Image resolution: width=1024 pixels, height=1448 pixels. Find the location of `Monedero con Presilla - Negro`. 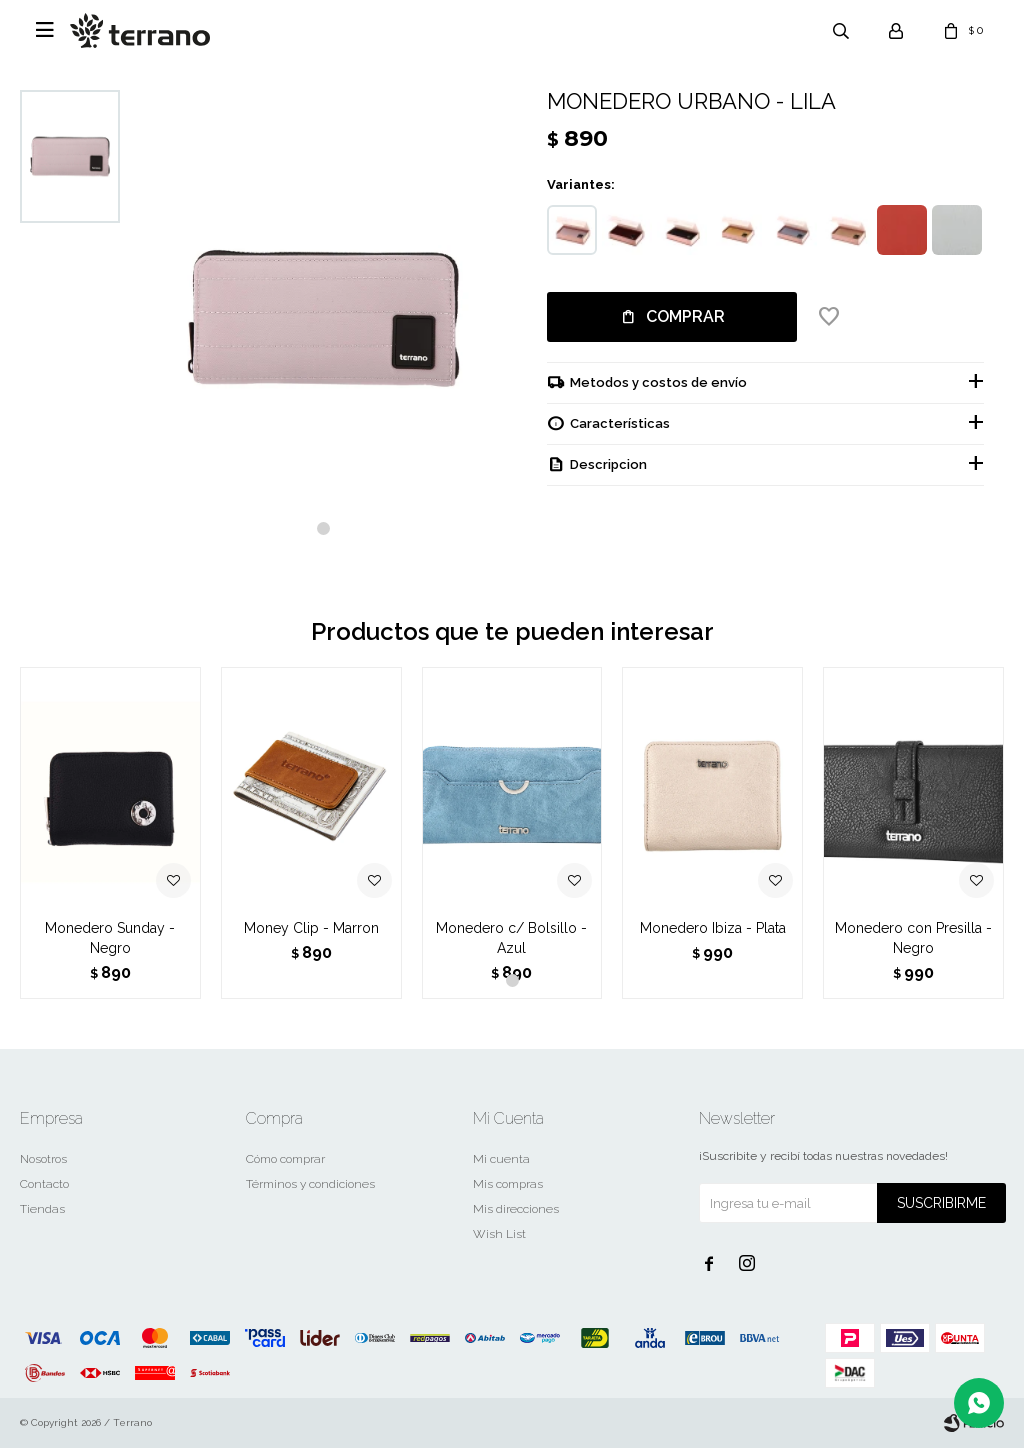

Monedero con Presilla - Negro is located at coordinates (913, 938).